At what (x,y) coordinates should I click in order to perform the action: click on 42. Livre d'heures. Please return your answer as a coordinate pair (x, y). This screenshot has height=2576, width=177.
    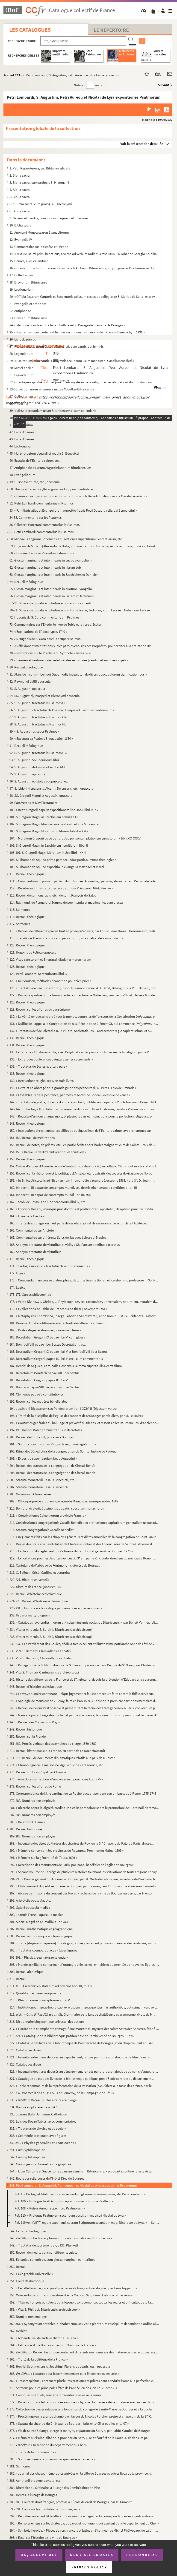
    Looking at the image, I should click on (21, 432).